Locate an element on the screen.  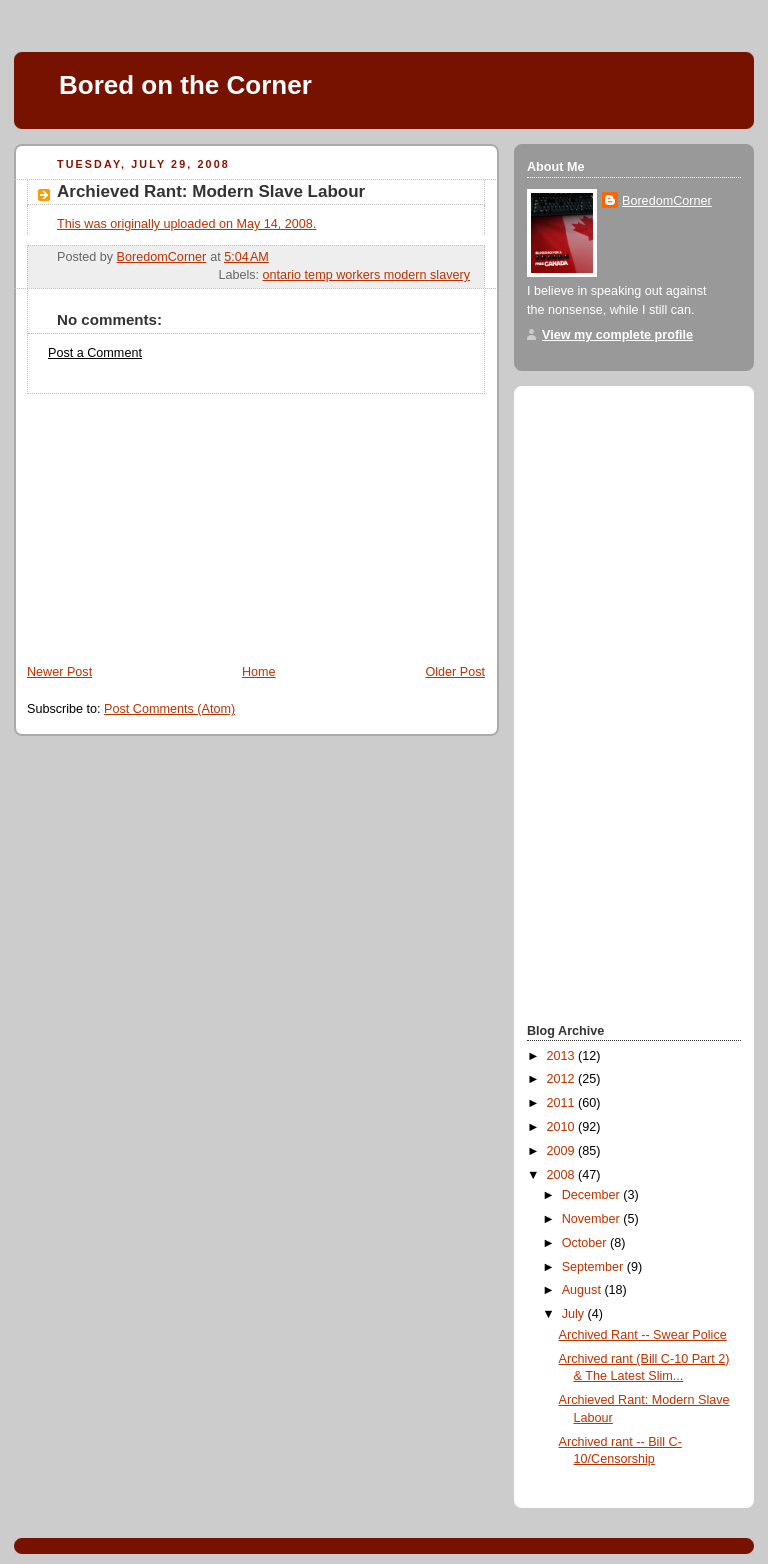
August is located at coordinates (583, 1290).